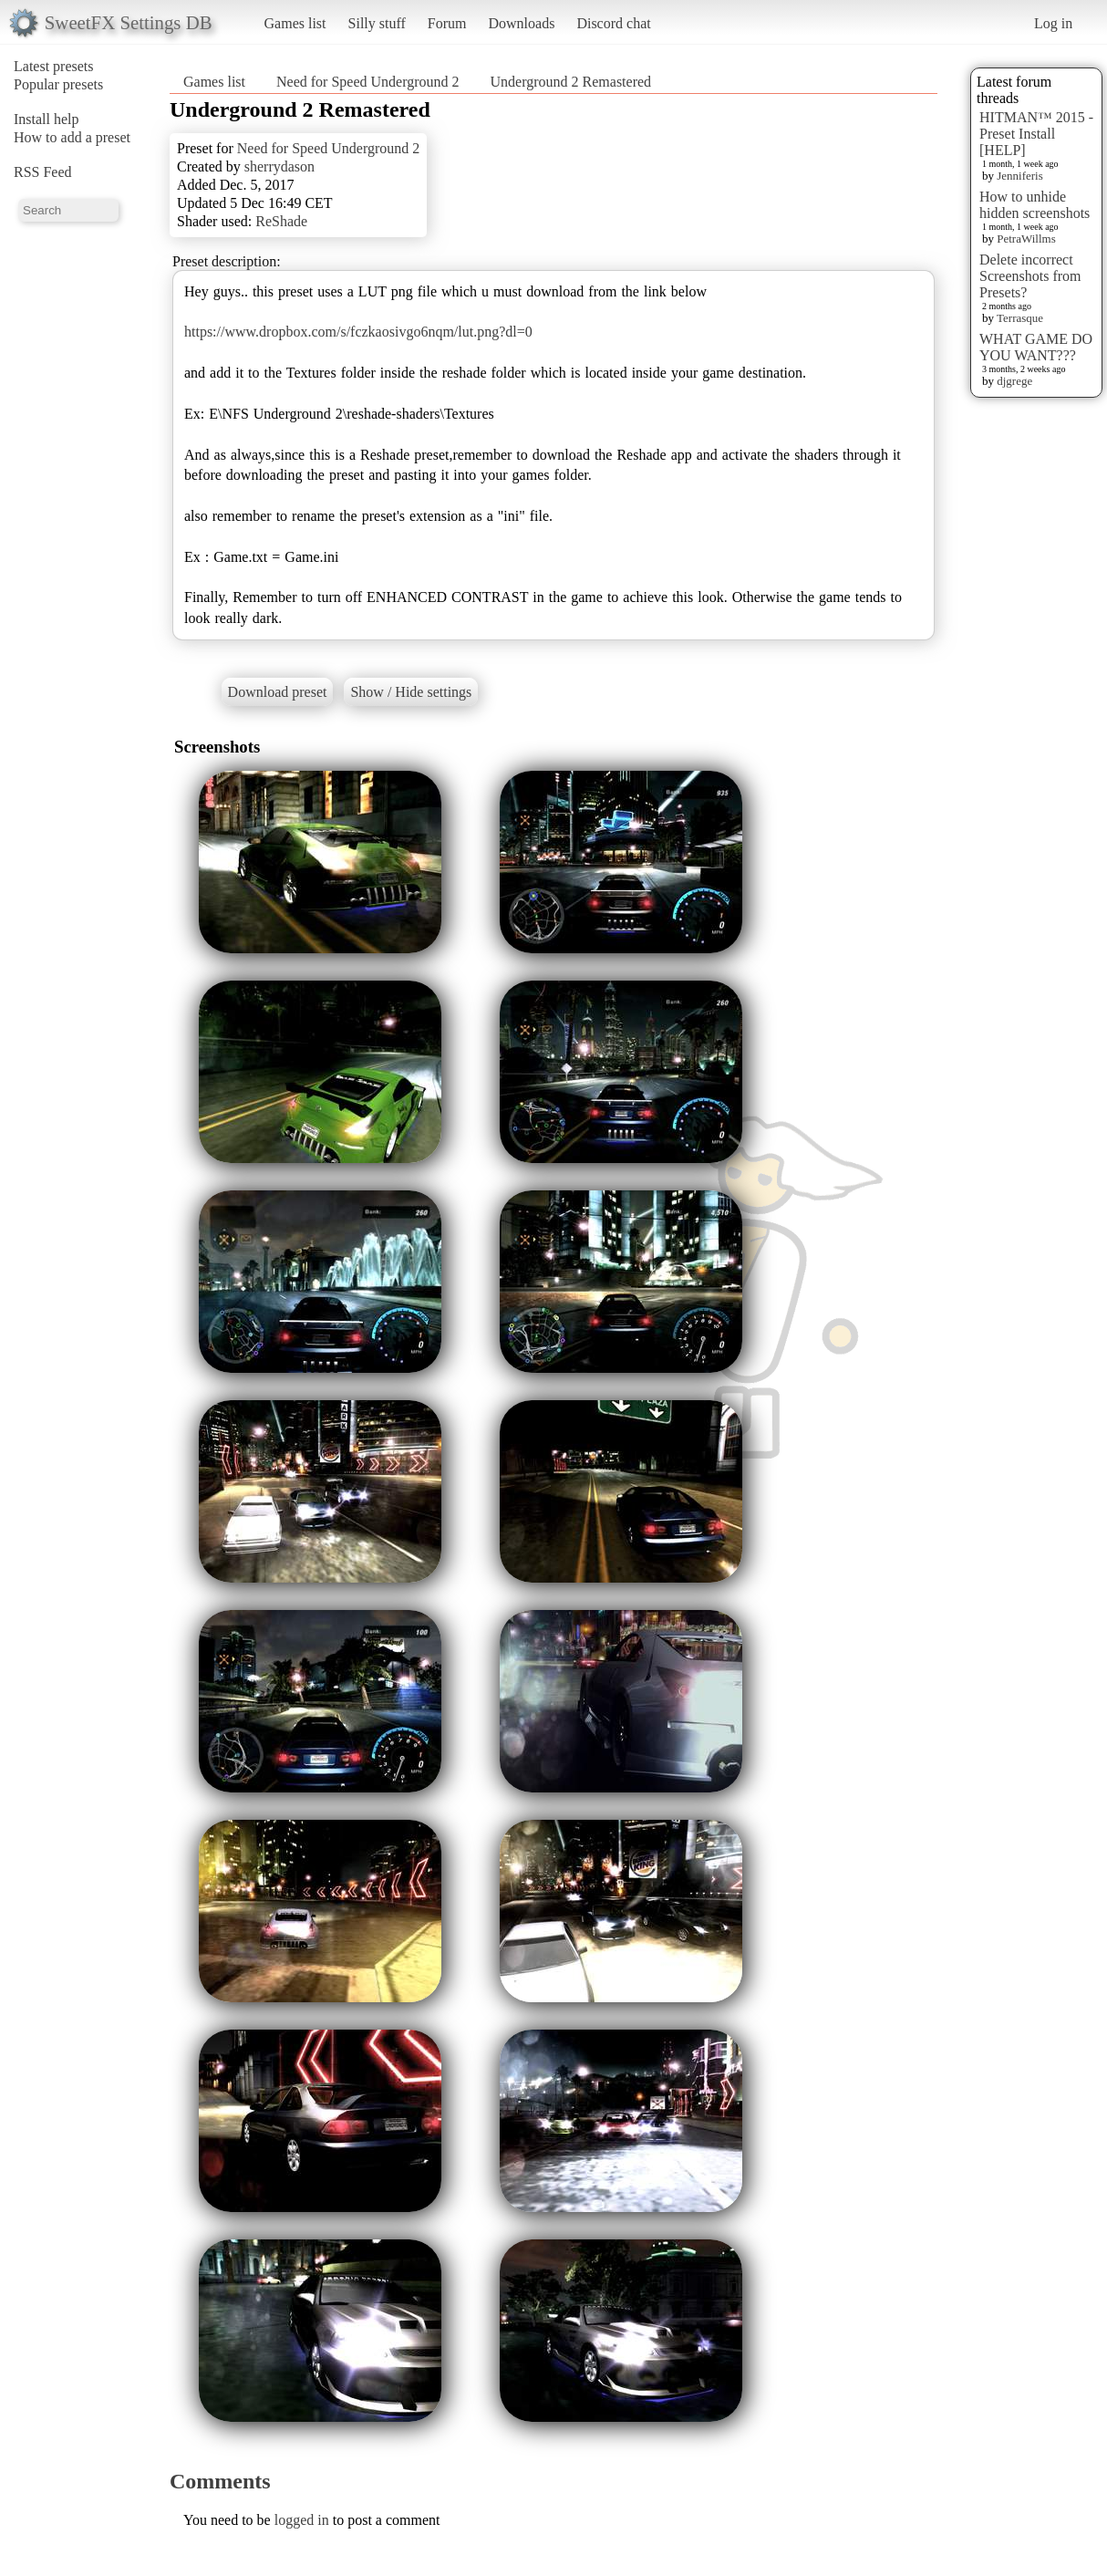 The width and height of the screenshot is (1107, 2576). What do you see at coordinates (295, 23) in the screenshot?
I see `Games list` at bounding box center [295, 23].